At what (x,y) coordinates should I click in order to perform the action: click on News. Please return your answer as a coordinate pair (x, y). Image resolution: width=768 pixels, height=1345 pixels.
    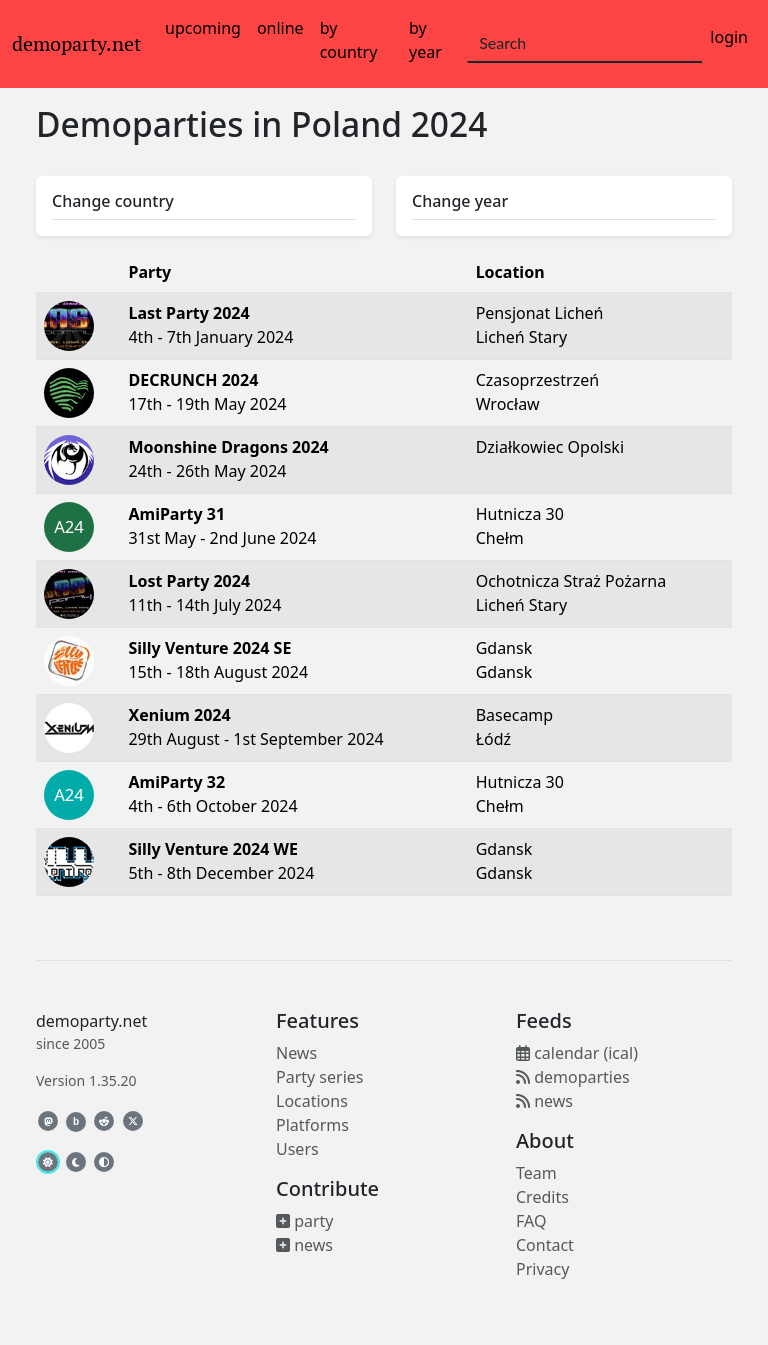
    Looking at the image, I should click on (296, 1053).